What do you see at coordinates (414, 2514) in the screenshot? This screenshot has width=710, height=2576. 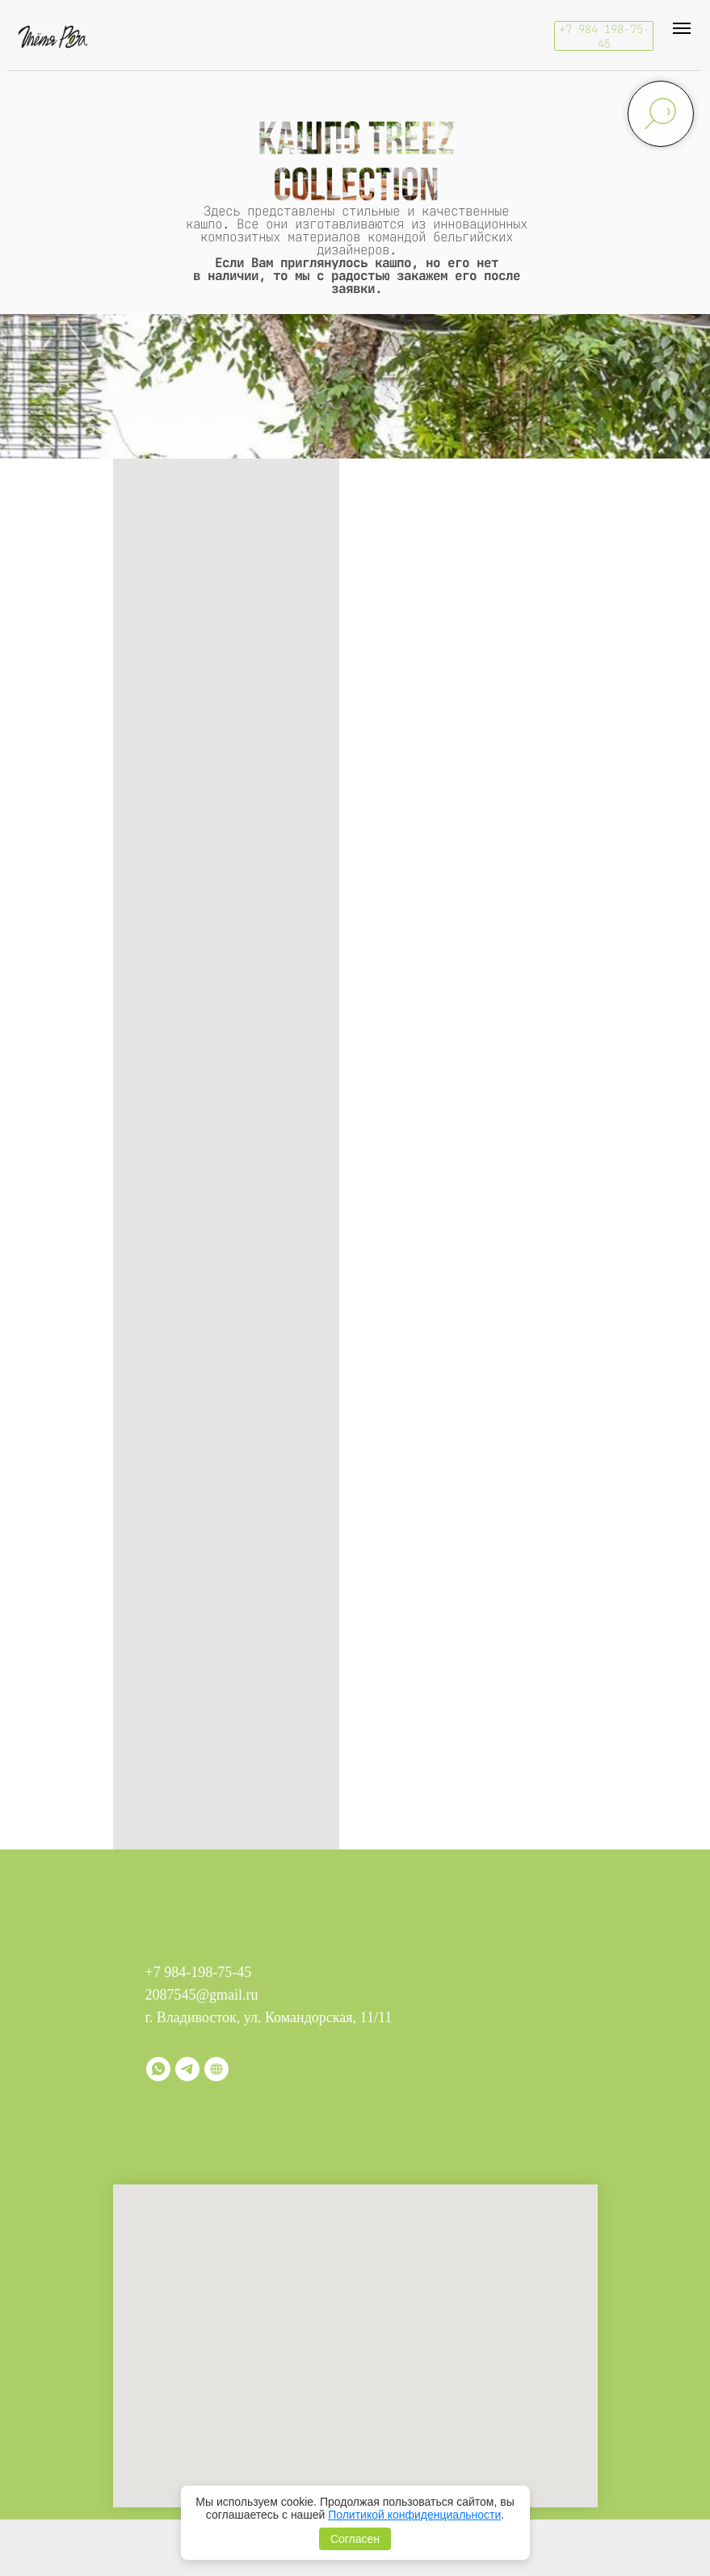 I see `Политикой конфиденциальности` at bounding box center [414, 2514].